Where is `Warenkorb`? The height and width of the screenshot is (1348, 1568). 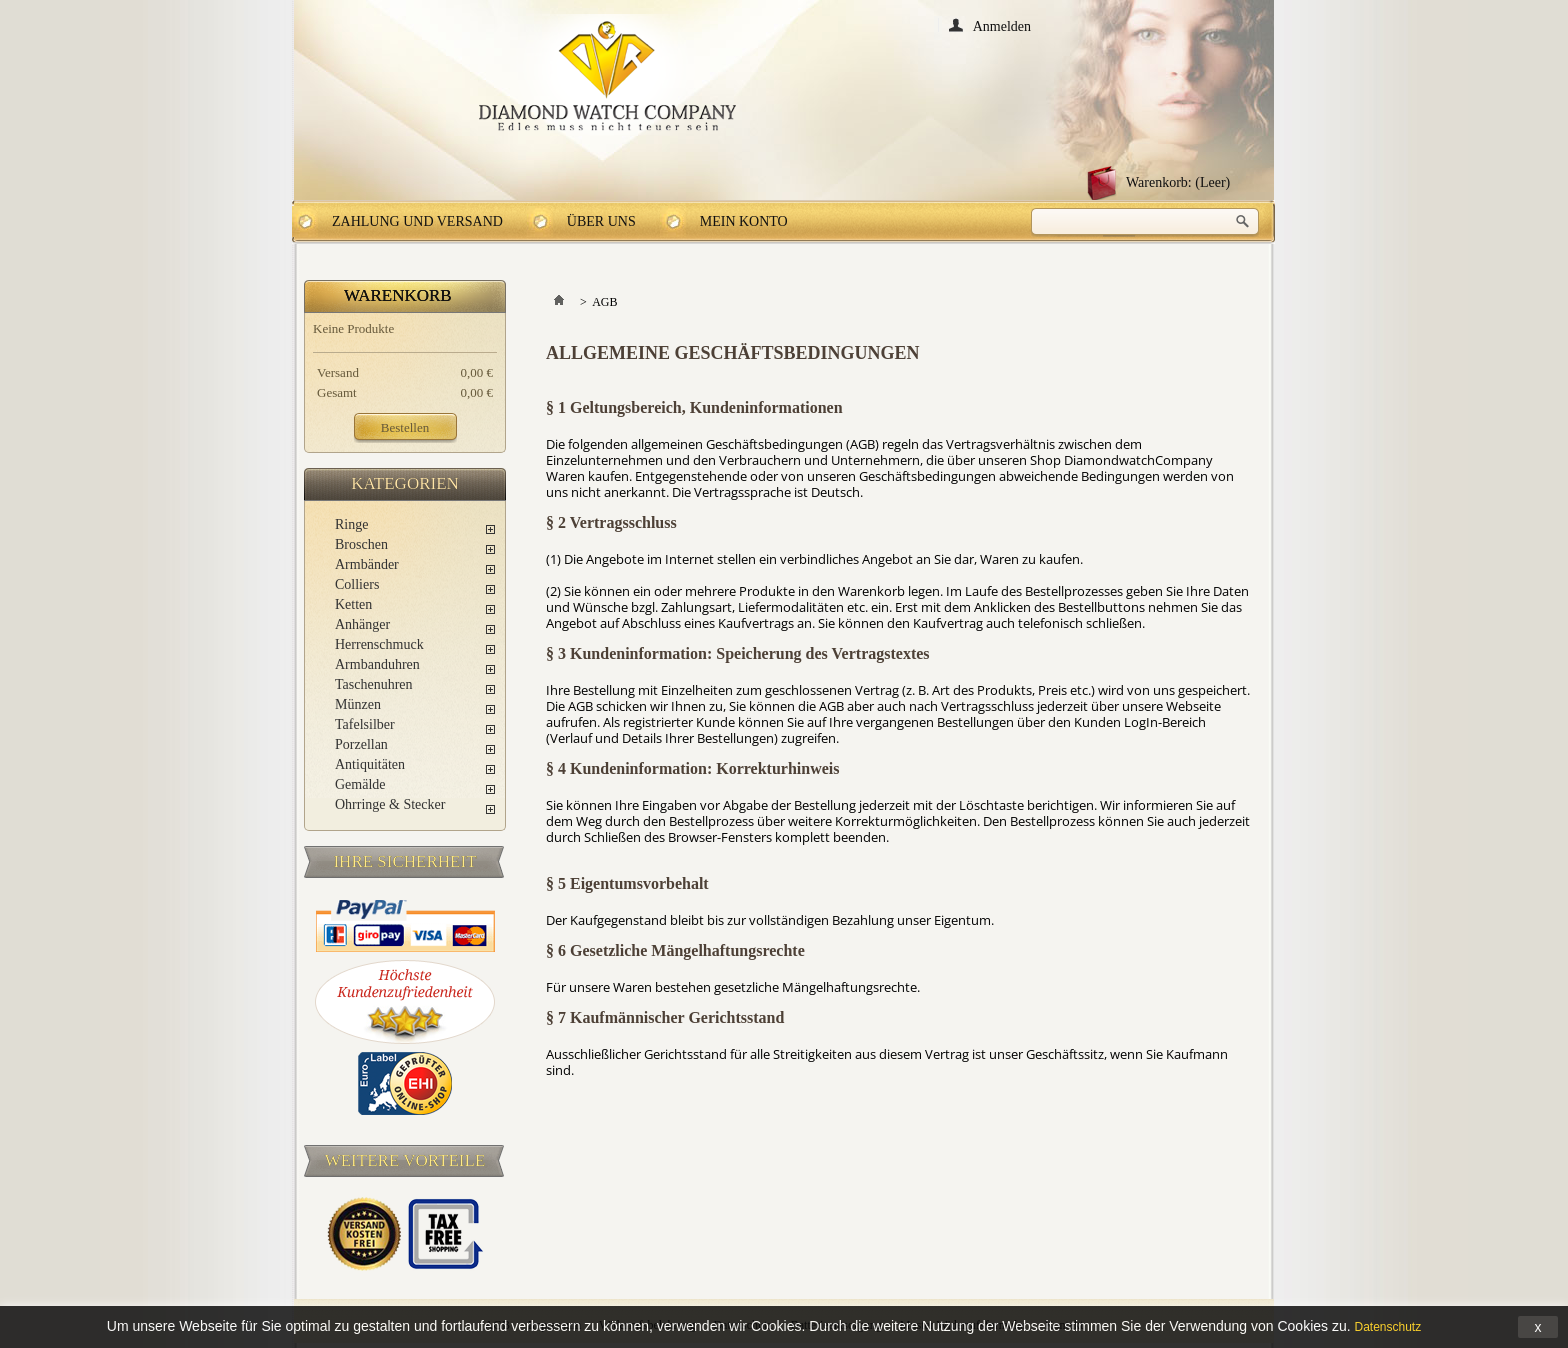
Warenkorb is located at coordinates (398, 295).